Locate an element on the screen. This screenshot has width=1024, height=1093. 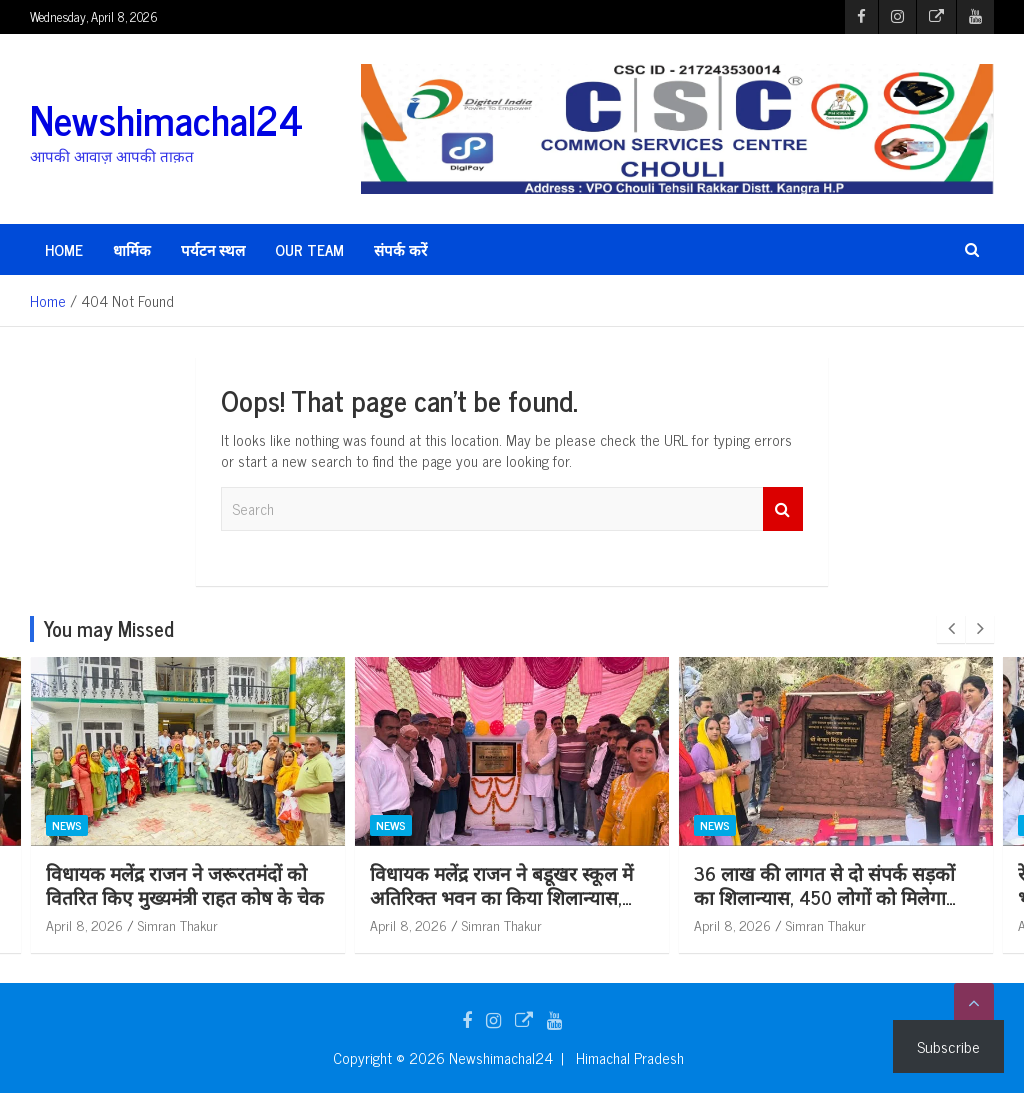
News is located at coordinates (67, 825).